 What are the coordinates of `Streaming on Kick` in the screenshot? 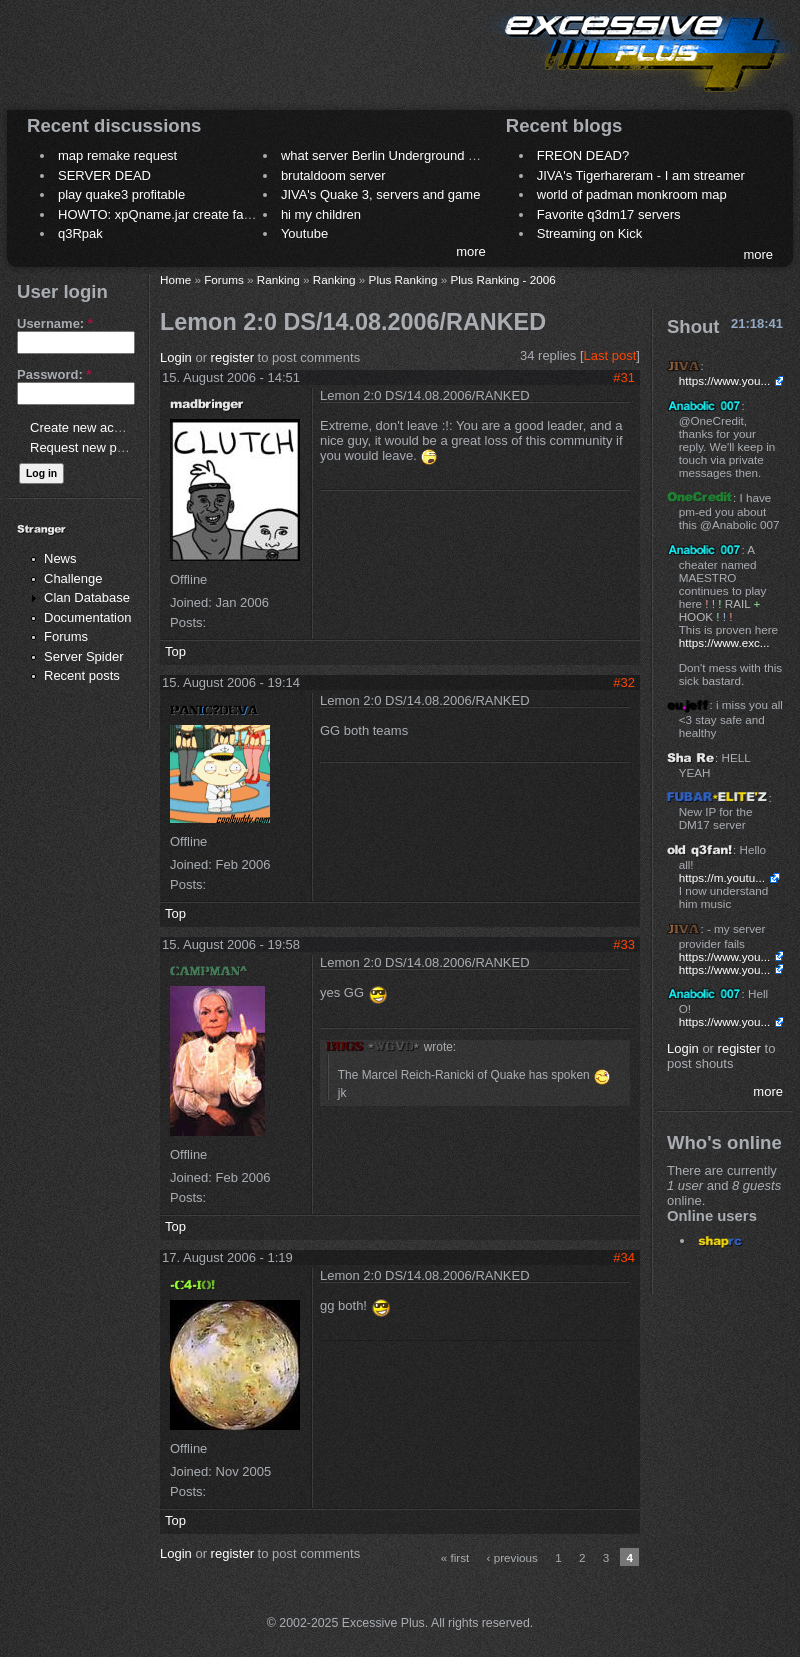 It's located at (590, 233).